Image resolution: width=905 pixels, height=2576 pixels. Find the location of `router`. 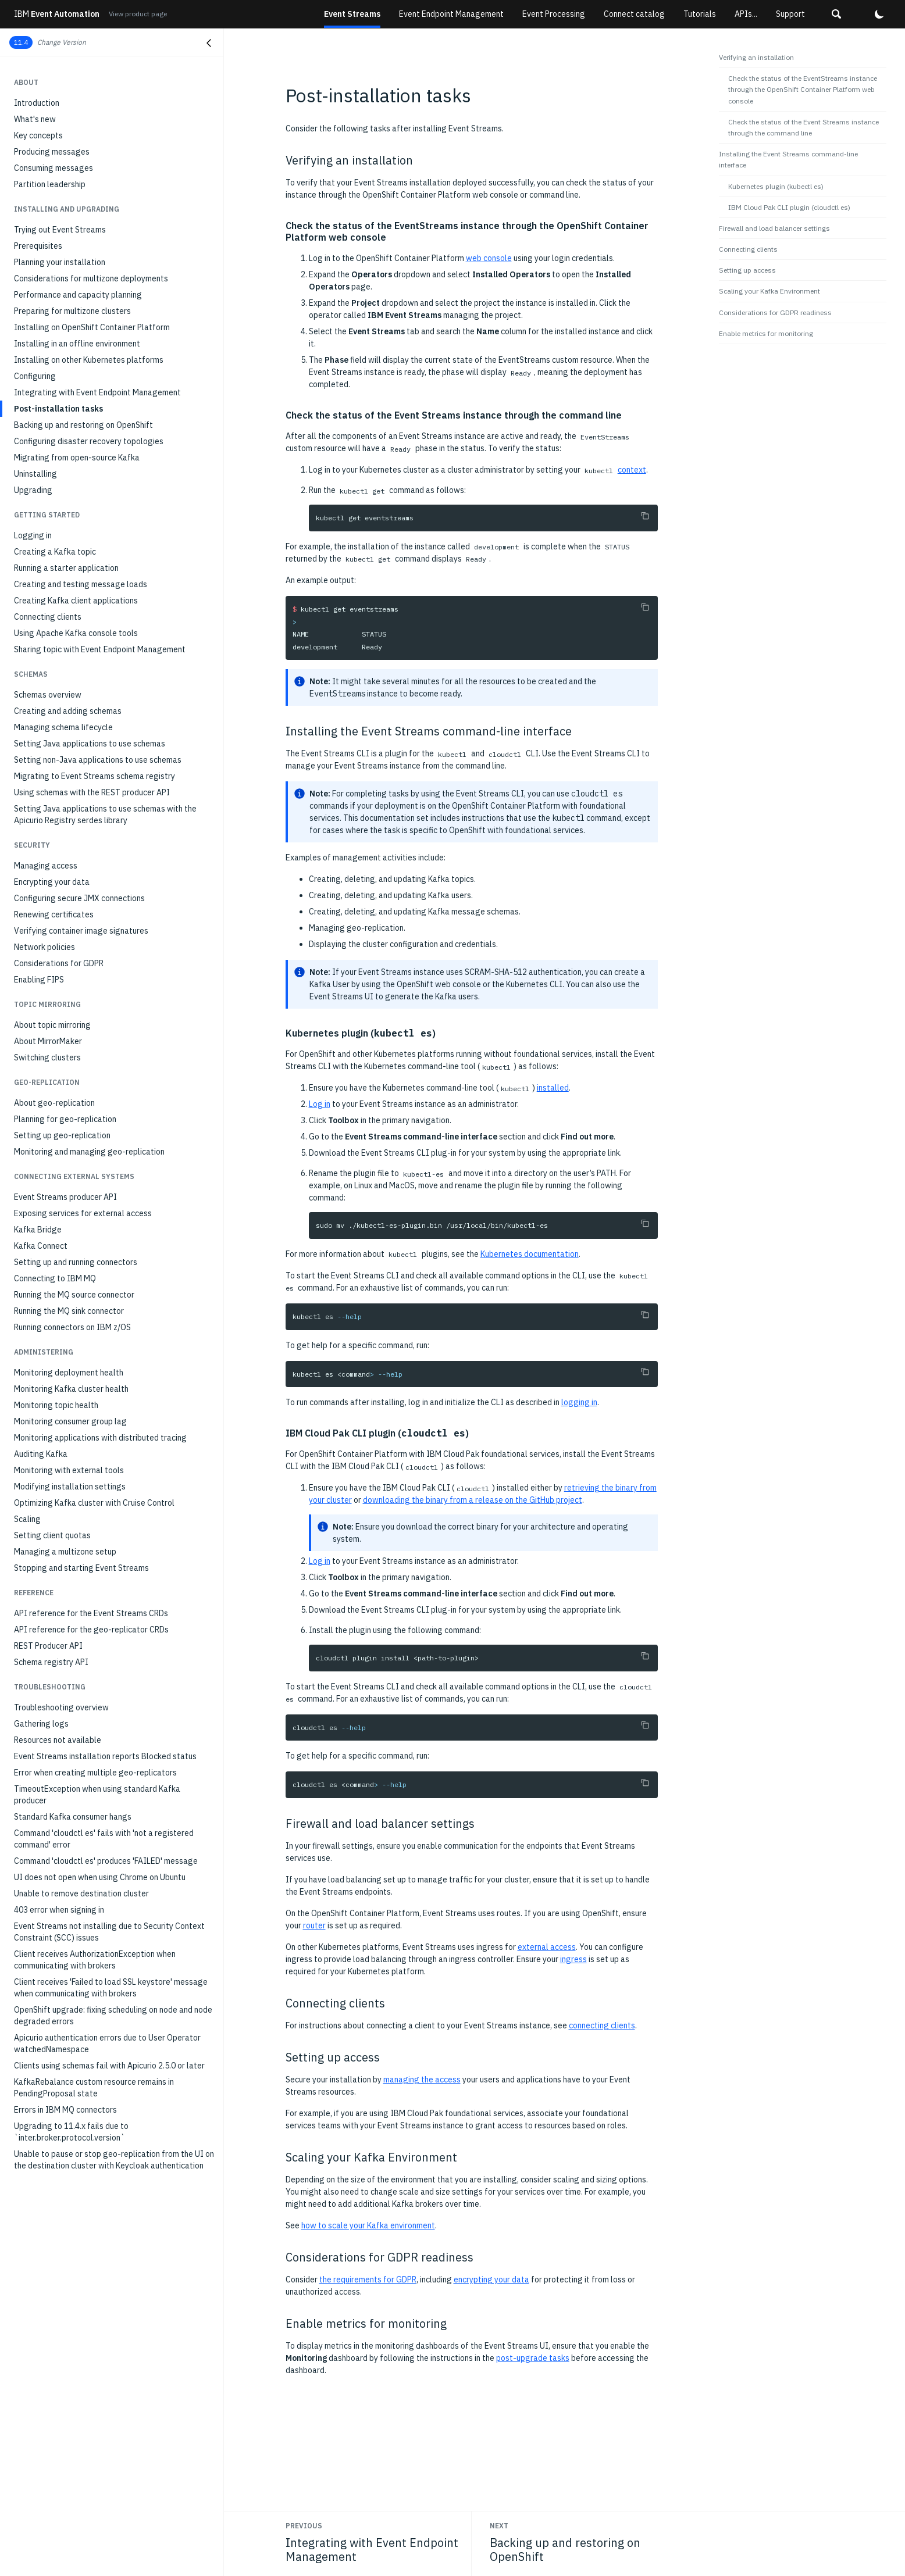

router is located at coordinates (314, 1925).